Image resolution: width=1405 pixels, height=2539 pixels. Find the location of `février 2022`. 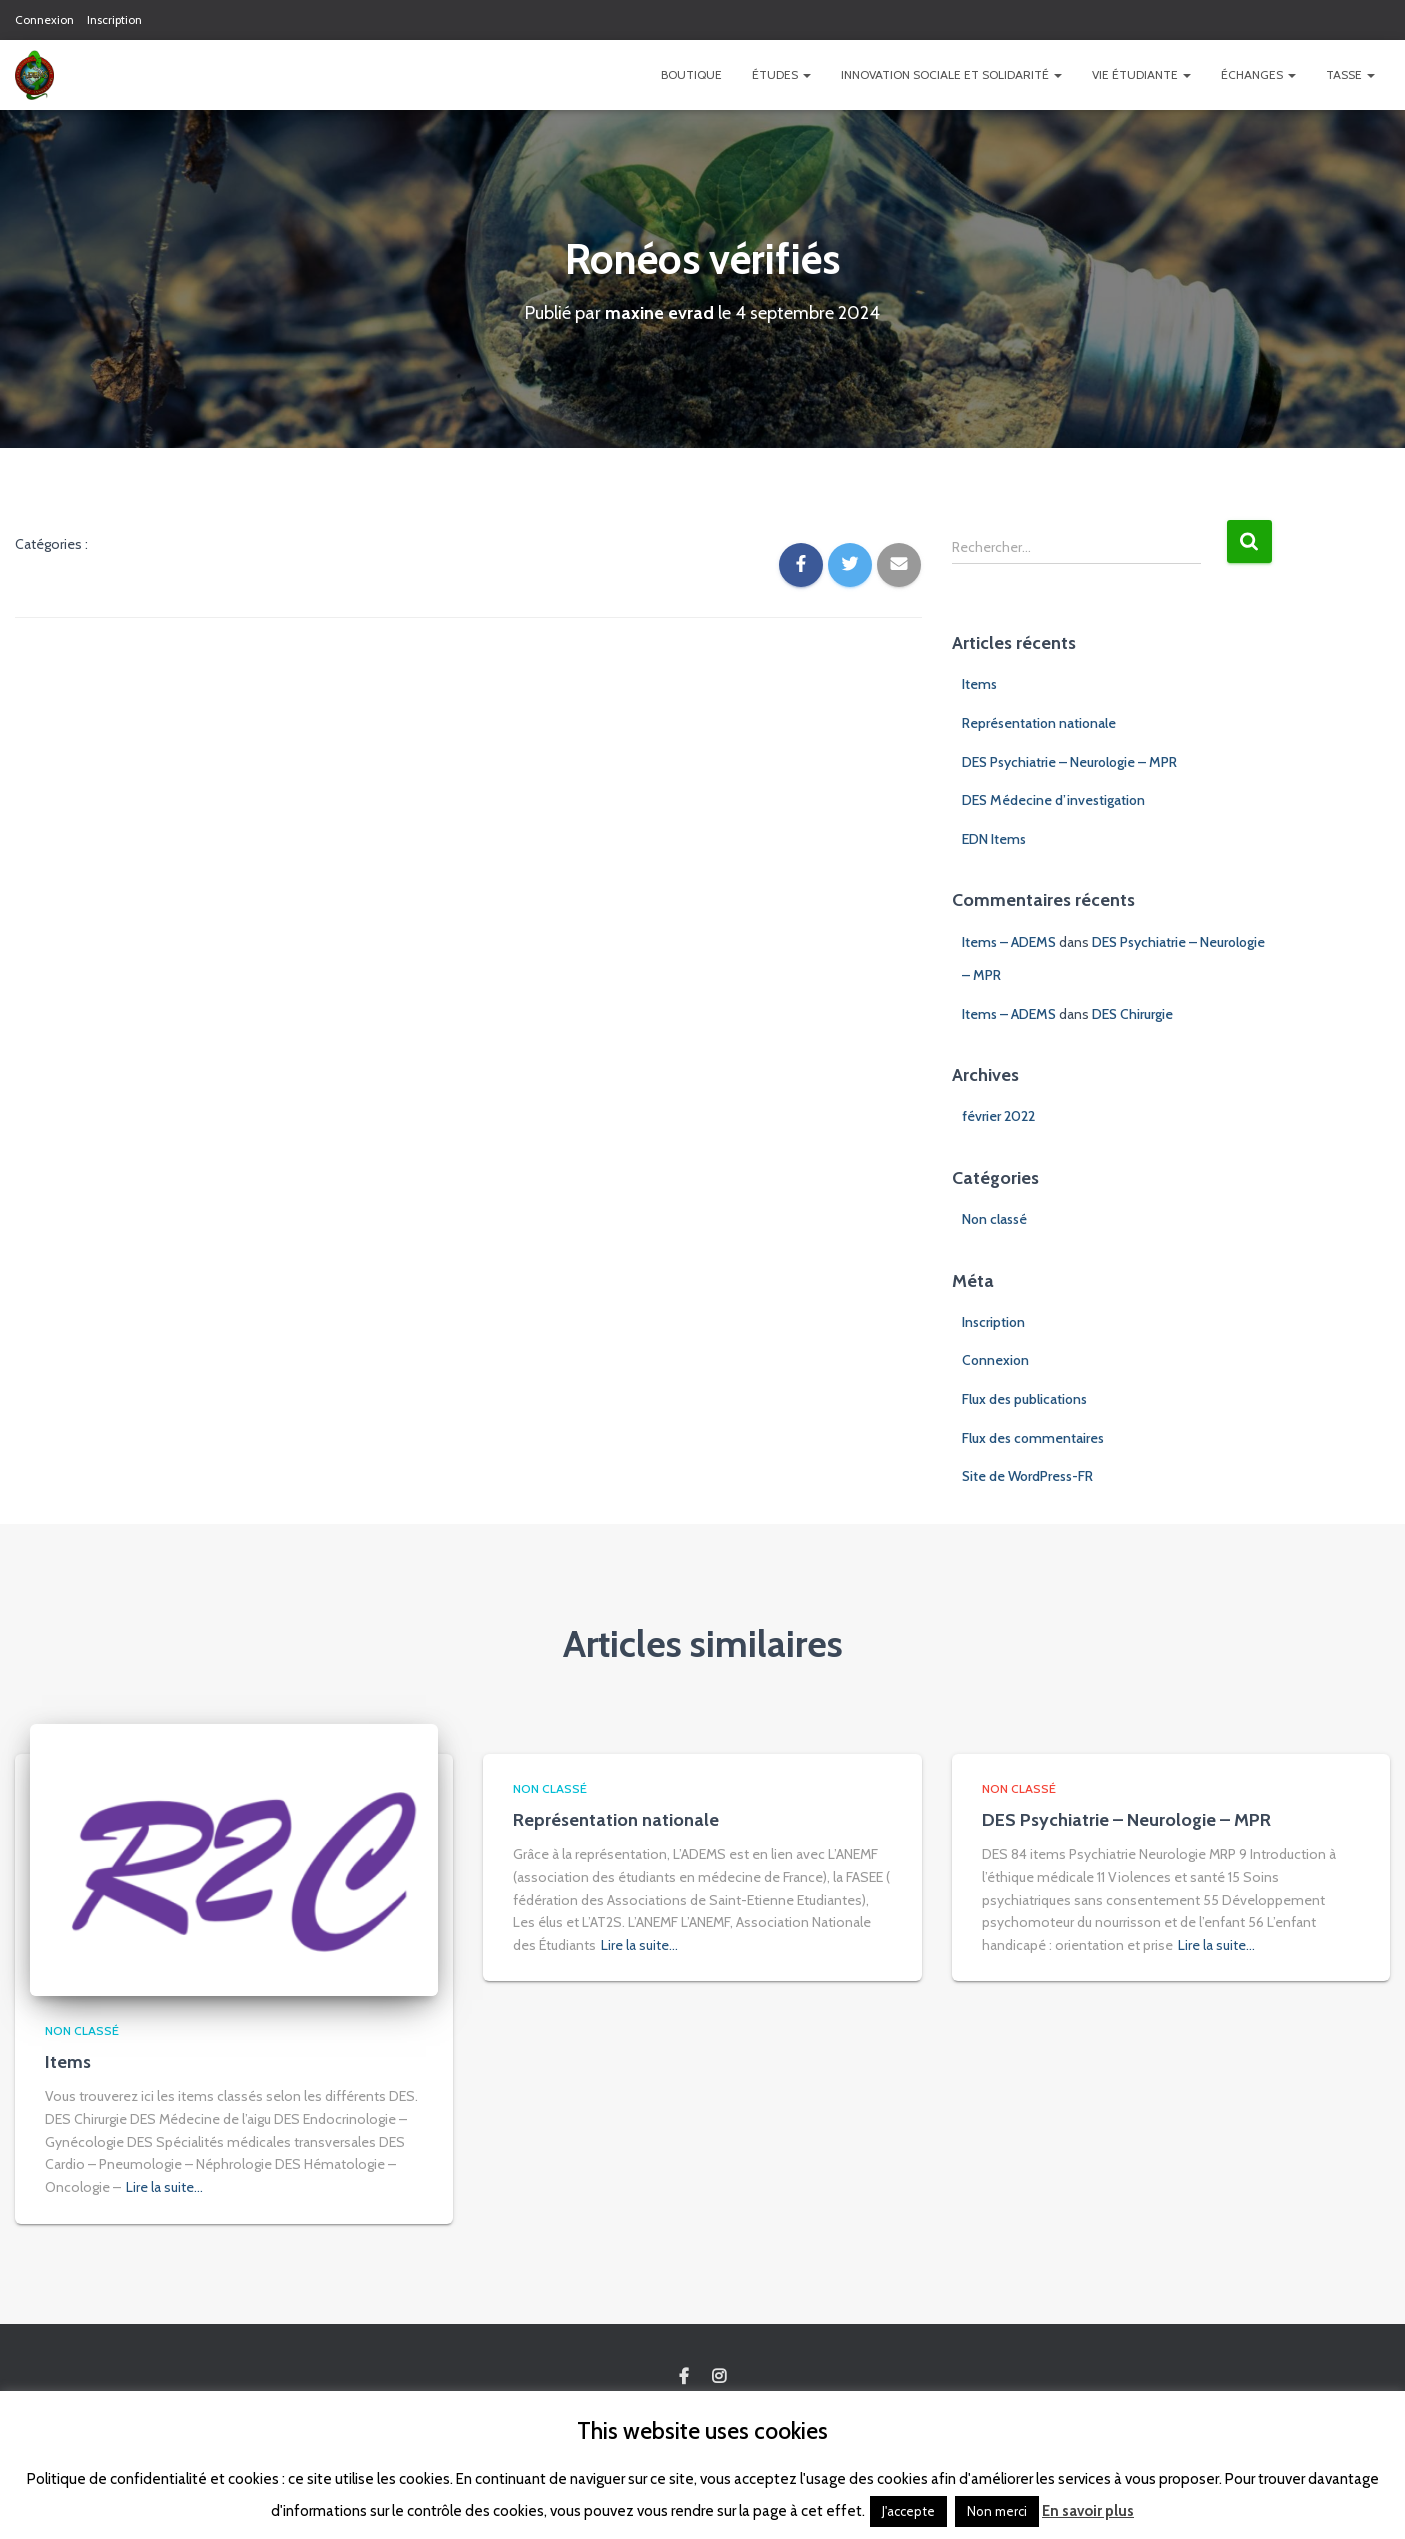

février 2022 is located at coordinates (998, 1116).